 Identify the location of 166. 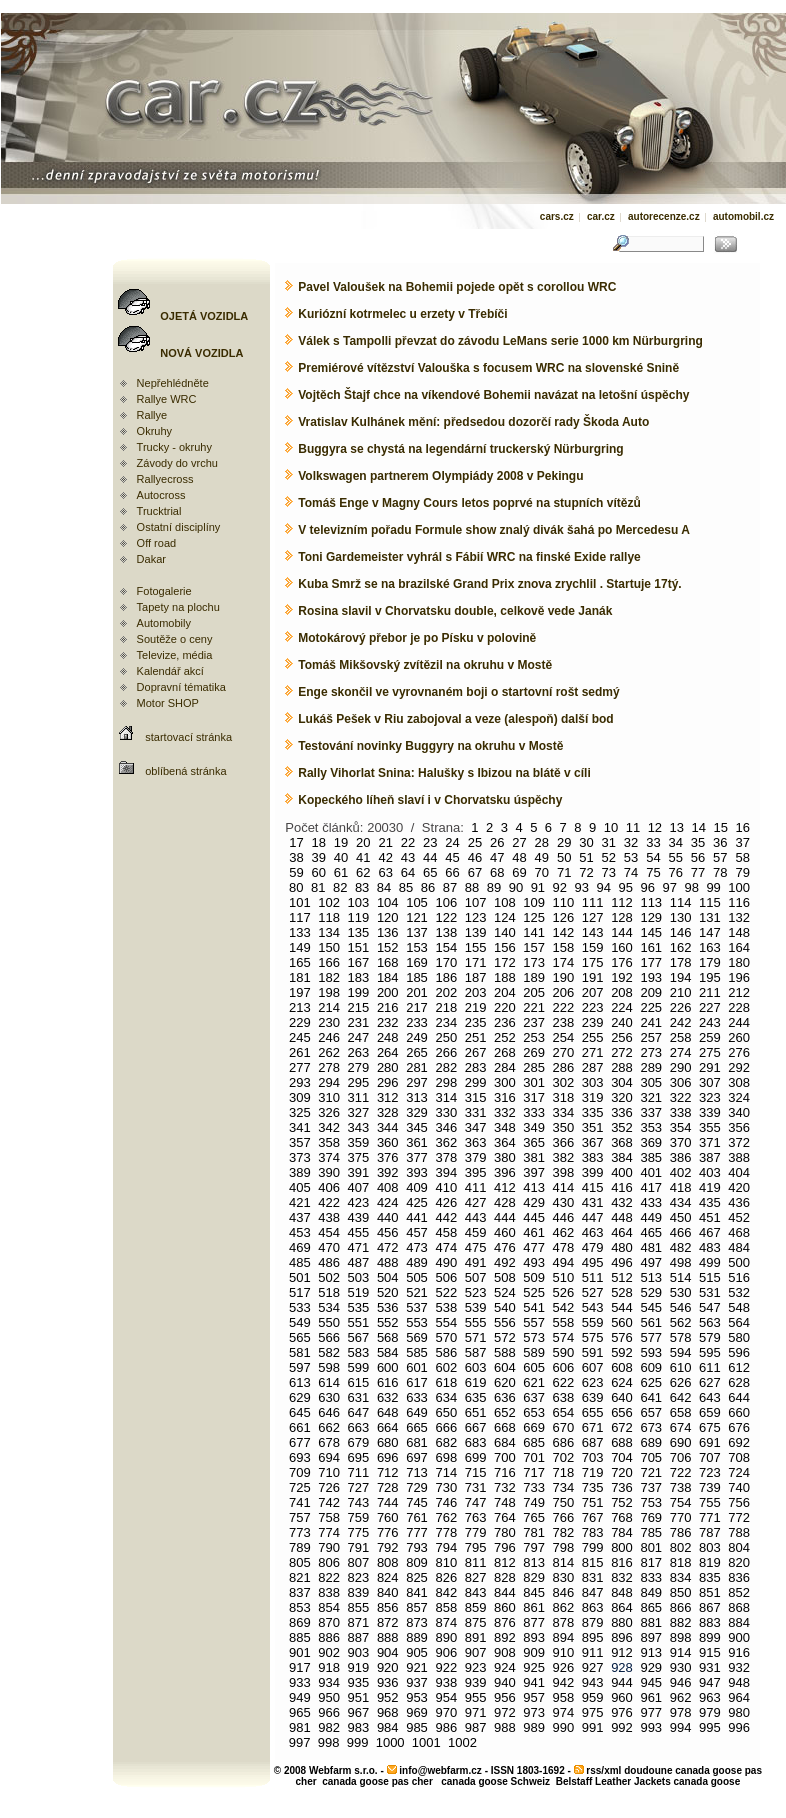
(329, 962).